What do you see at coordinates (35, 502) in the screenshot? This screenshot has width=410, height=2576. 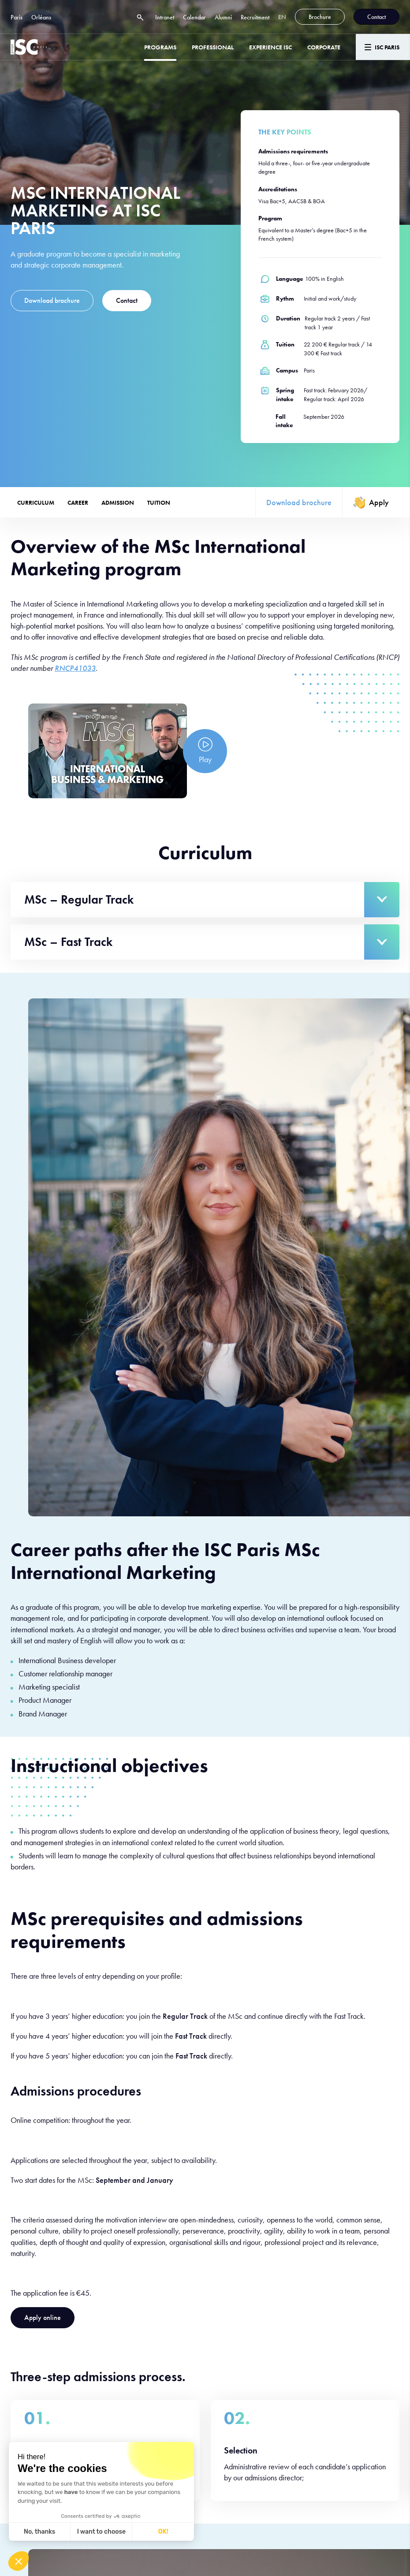 I see `Curriculum` at bounding box center [35, 502].